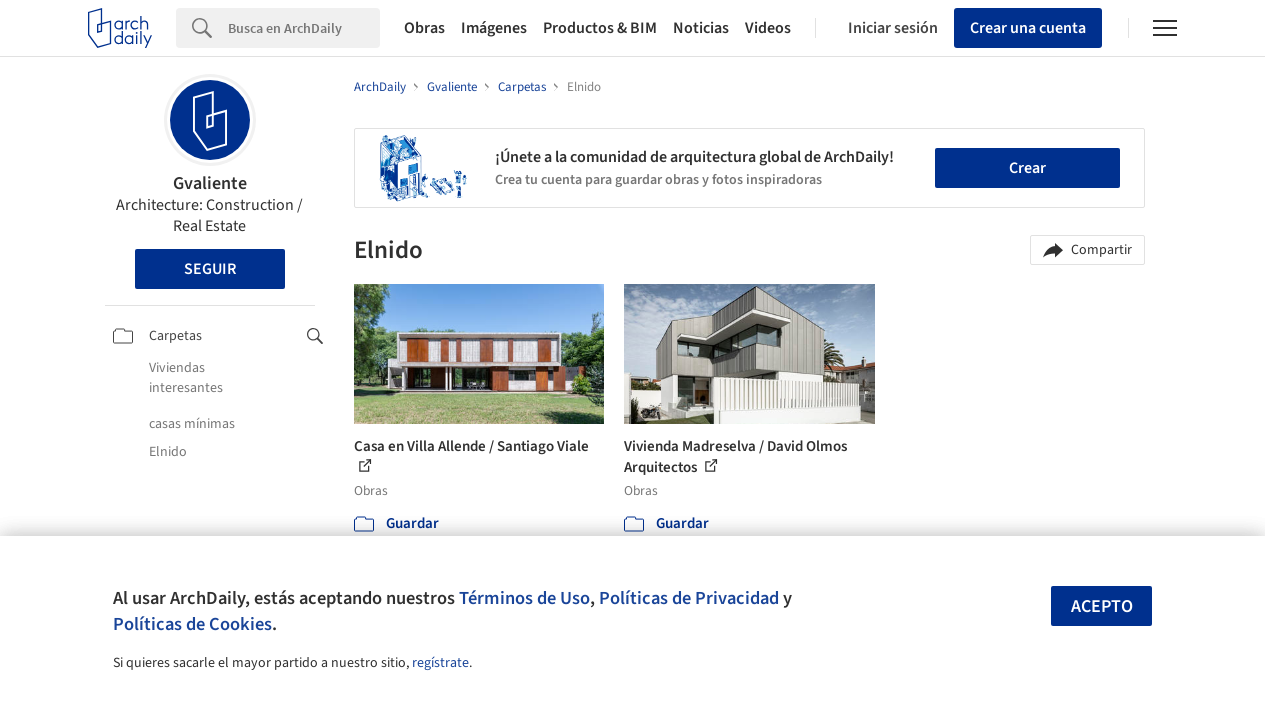 The height and width of the screenshot is (720, 1265). What do you see at coordinates (689, 598) in the screenshot?
I see `Políticas de Privacidad` at bounding box center [689, 598].